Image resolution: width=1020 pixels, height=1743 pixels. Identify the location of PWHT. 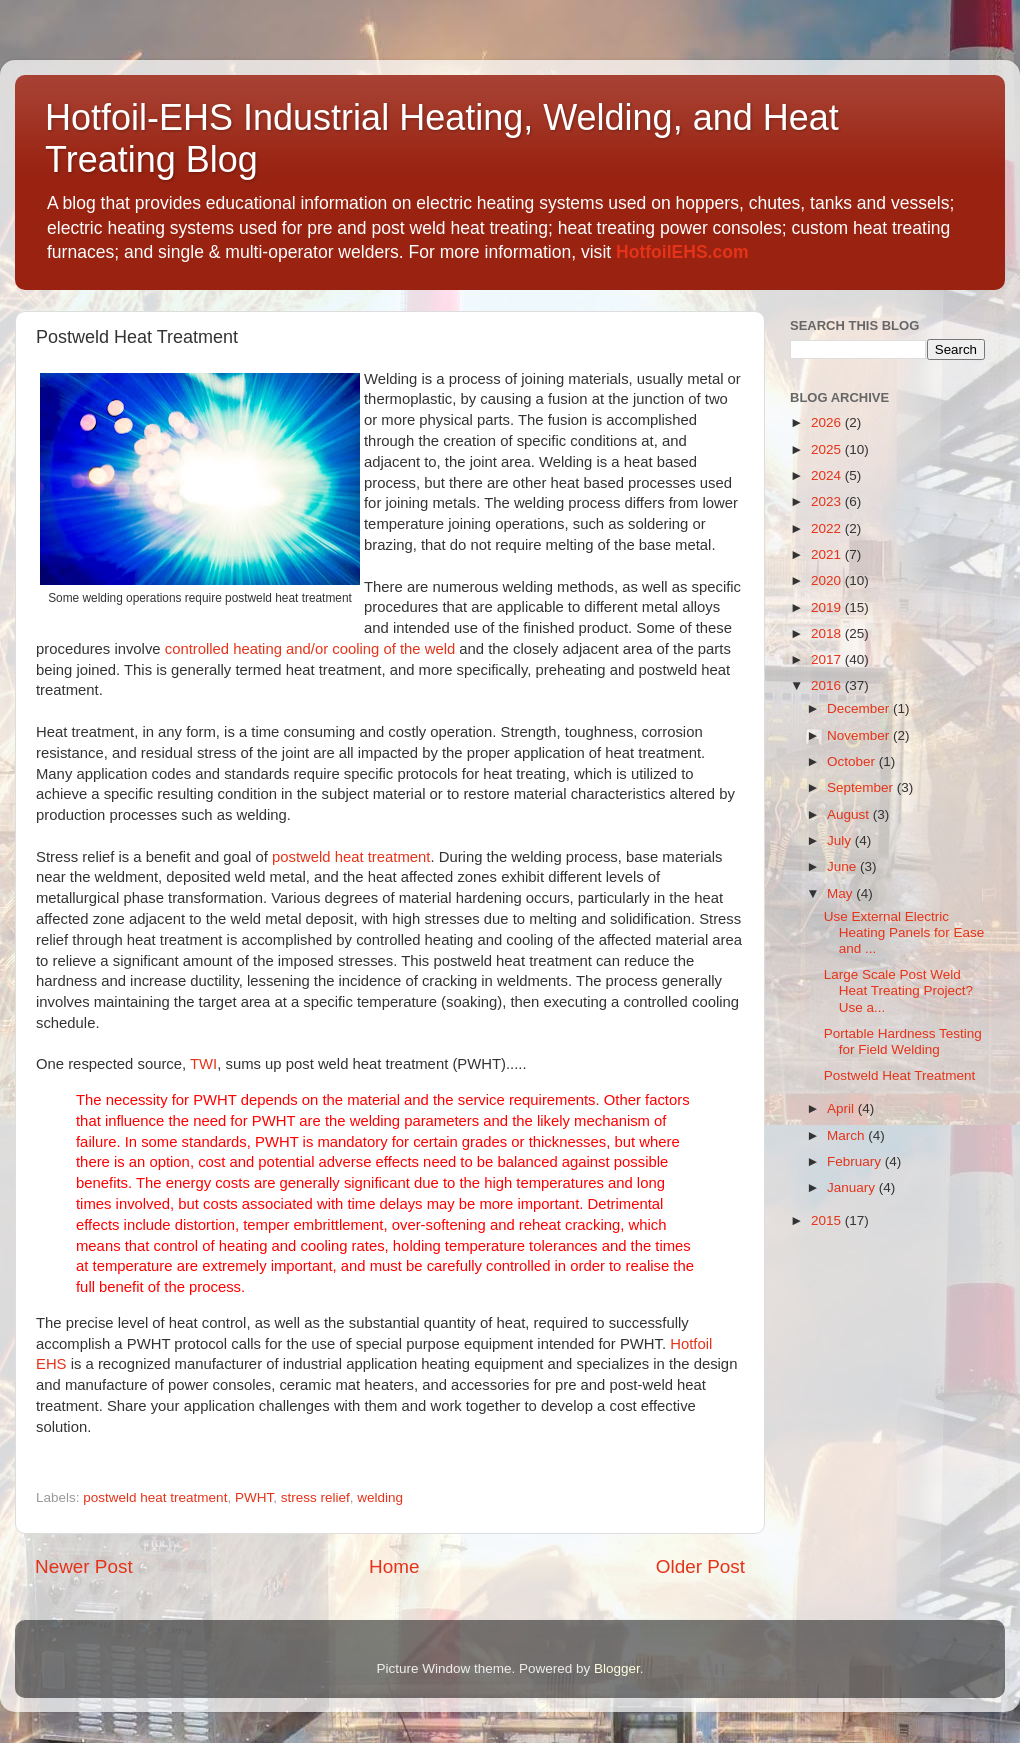
(254, 1497).